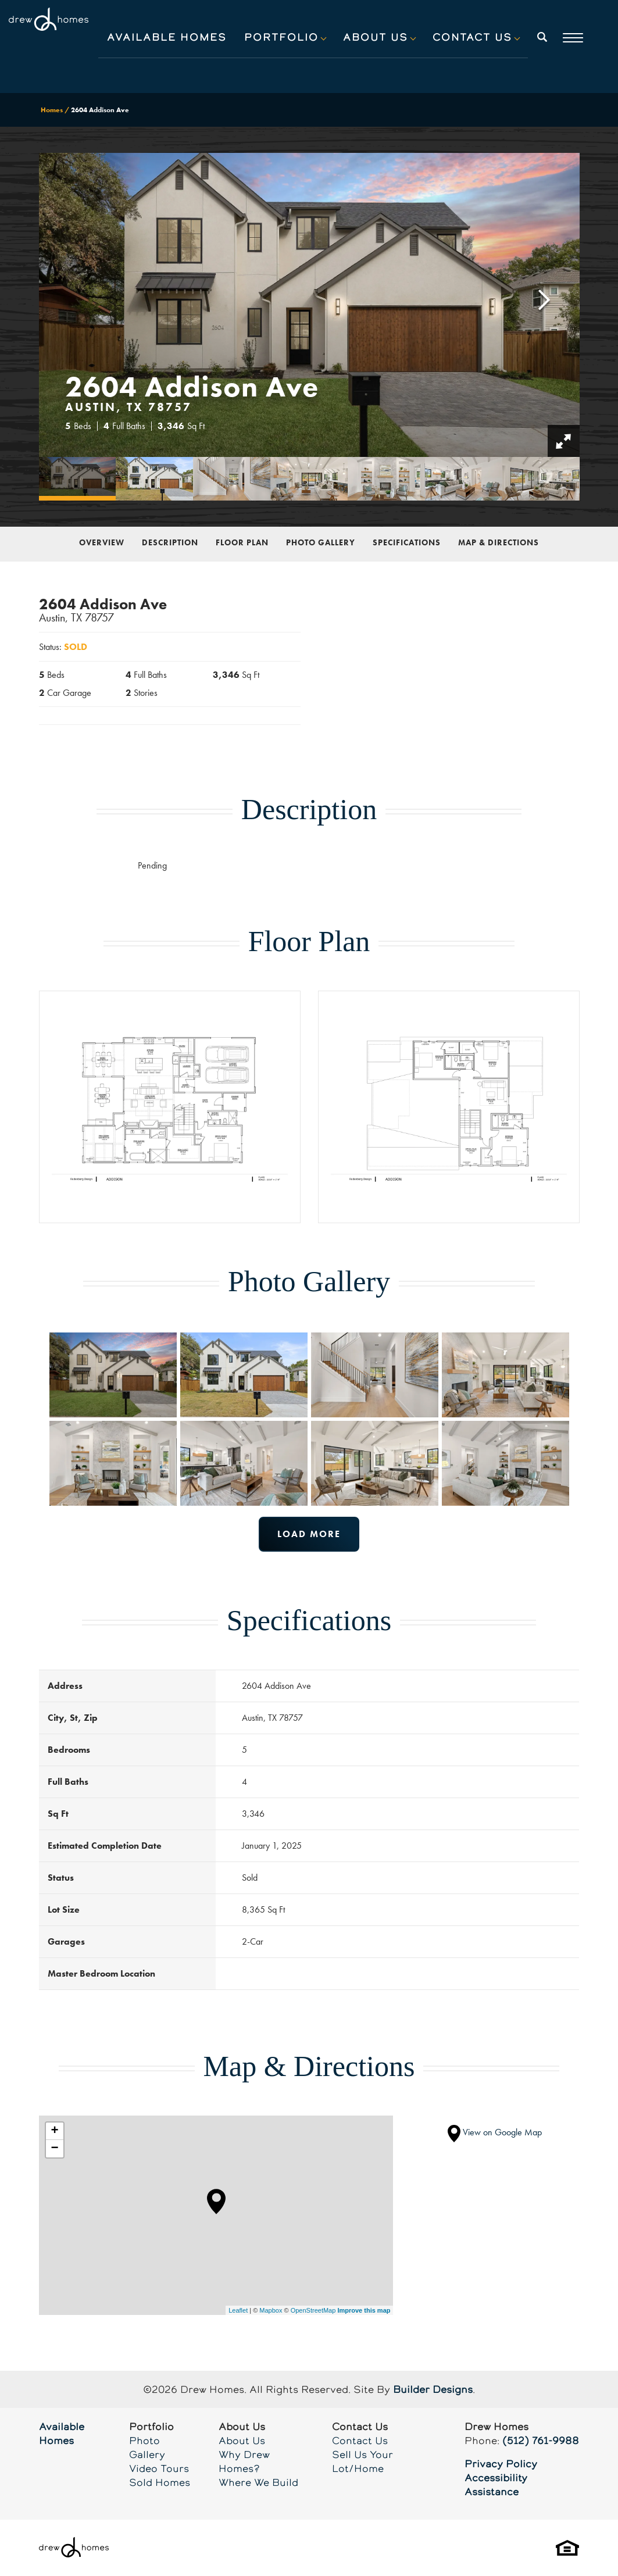 The height and width of the screenshot is (2576, 618). Describe the element at coordinates (495, 2132) in the screenshot. I see `View on Google Map` at that location.